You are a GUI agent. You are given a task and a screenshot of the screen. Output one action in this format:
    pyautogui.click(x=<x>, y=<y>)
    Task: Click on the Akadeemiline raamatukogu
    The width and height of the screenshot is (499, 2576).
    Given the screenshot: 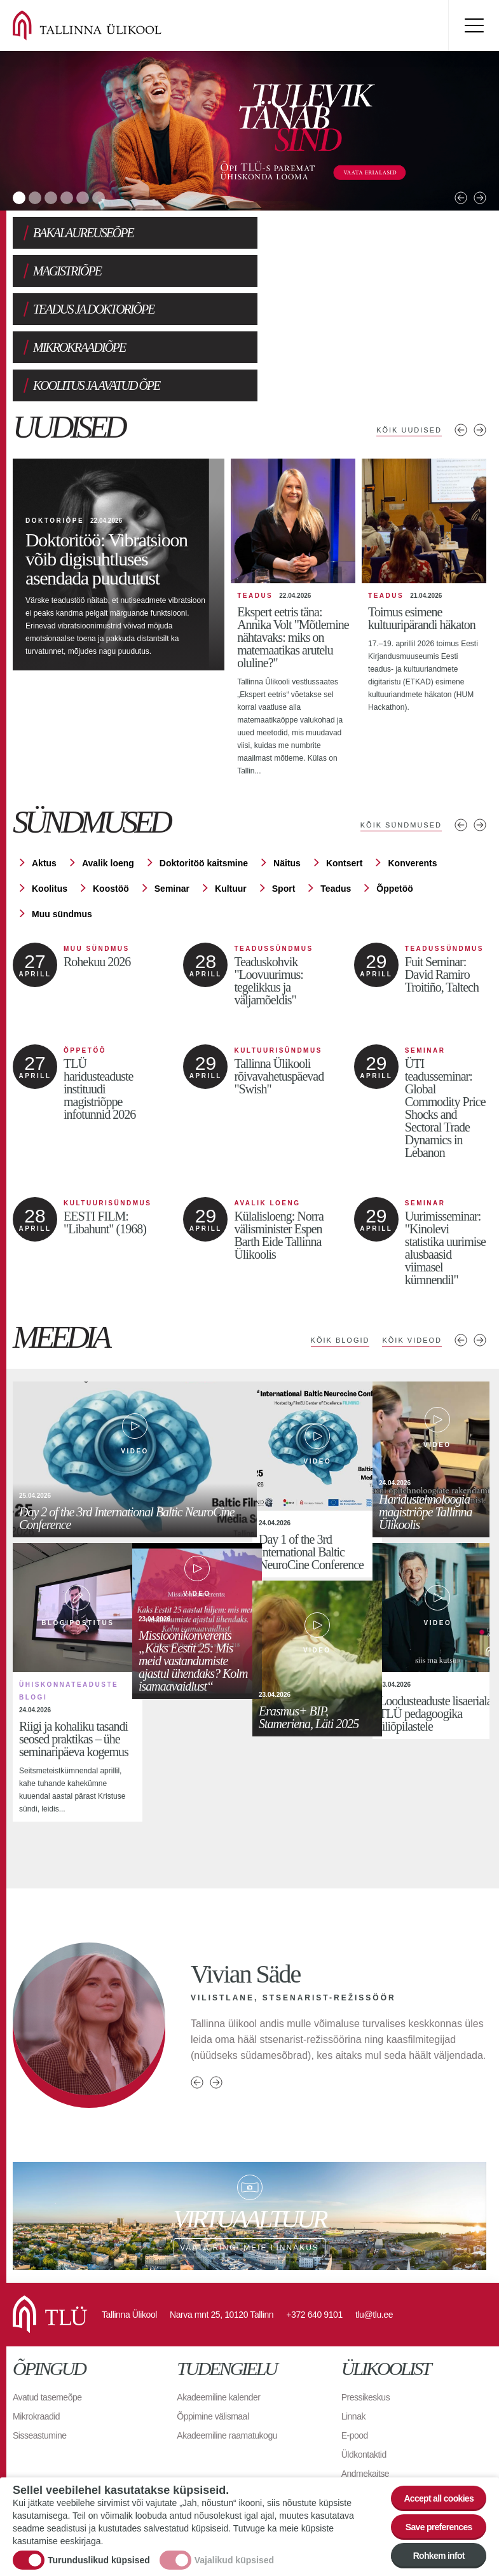 What is the action you would take?
    pyautogui.click(x=227, y=2359)
    